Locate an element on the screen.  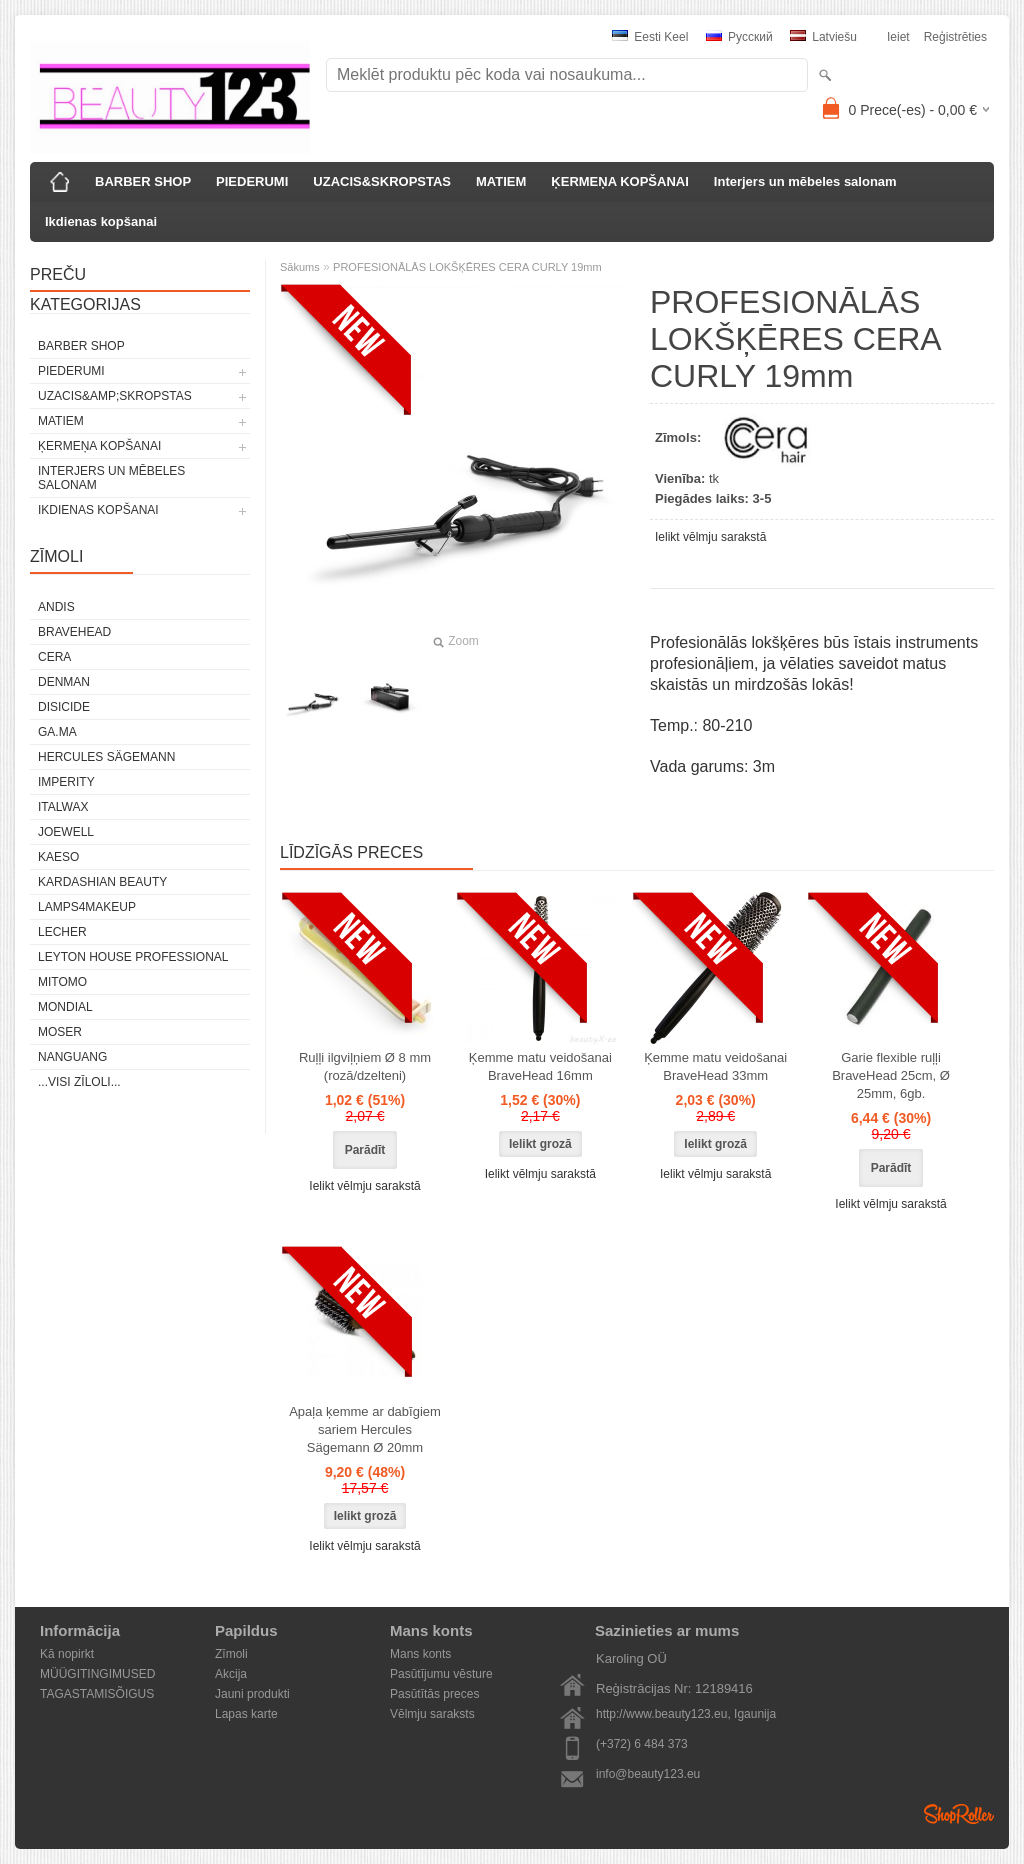
Ikdienas kopšanai is located at coordinates (101, 221).